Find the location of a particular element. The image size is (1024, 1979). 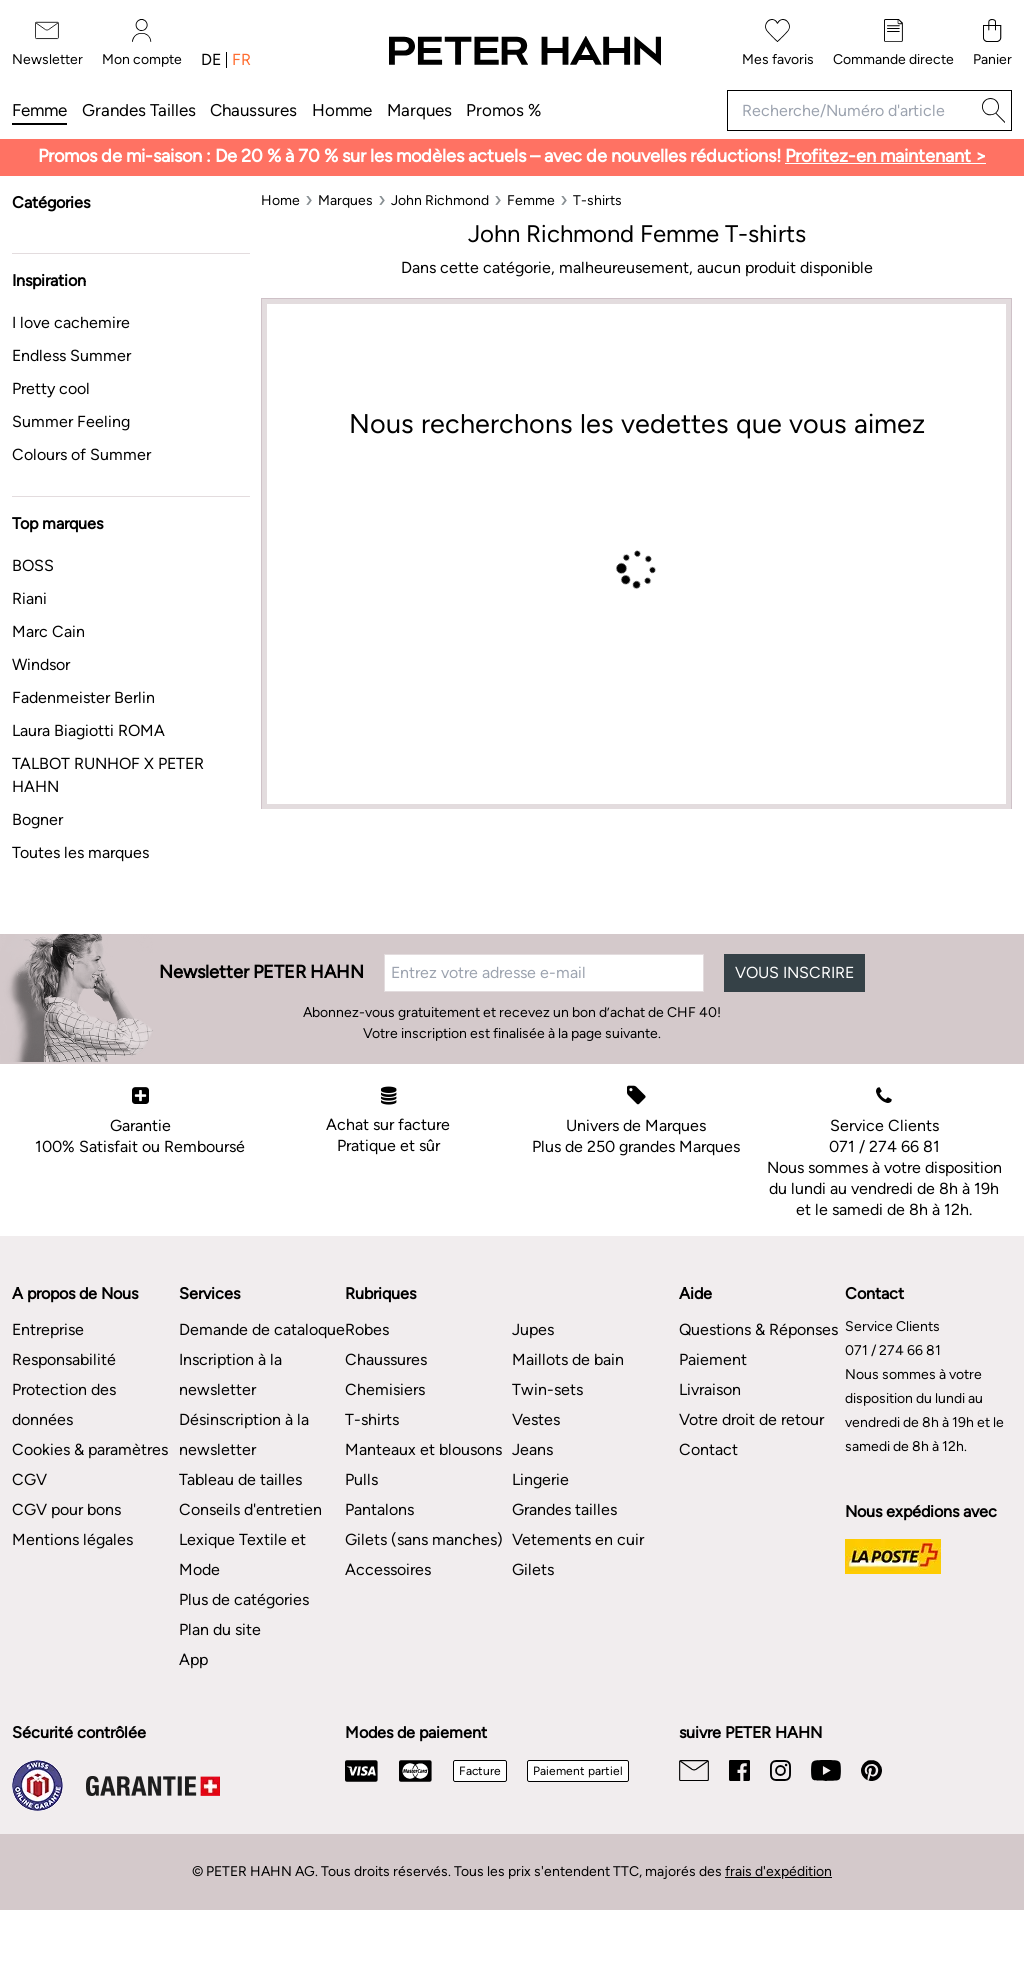

Maillots de bain is located at coordinates (568, 1359).